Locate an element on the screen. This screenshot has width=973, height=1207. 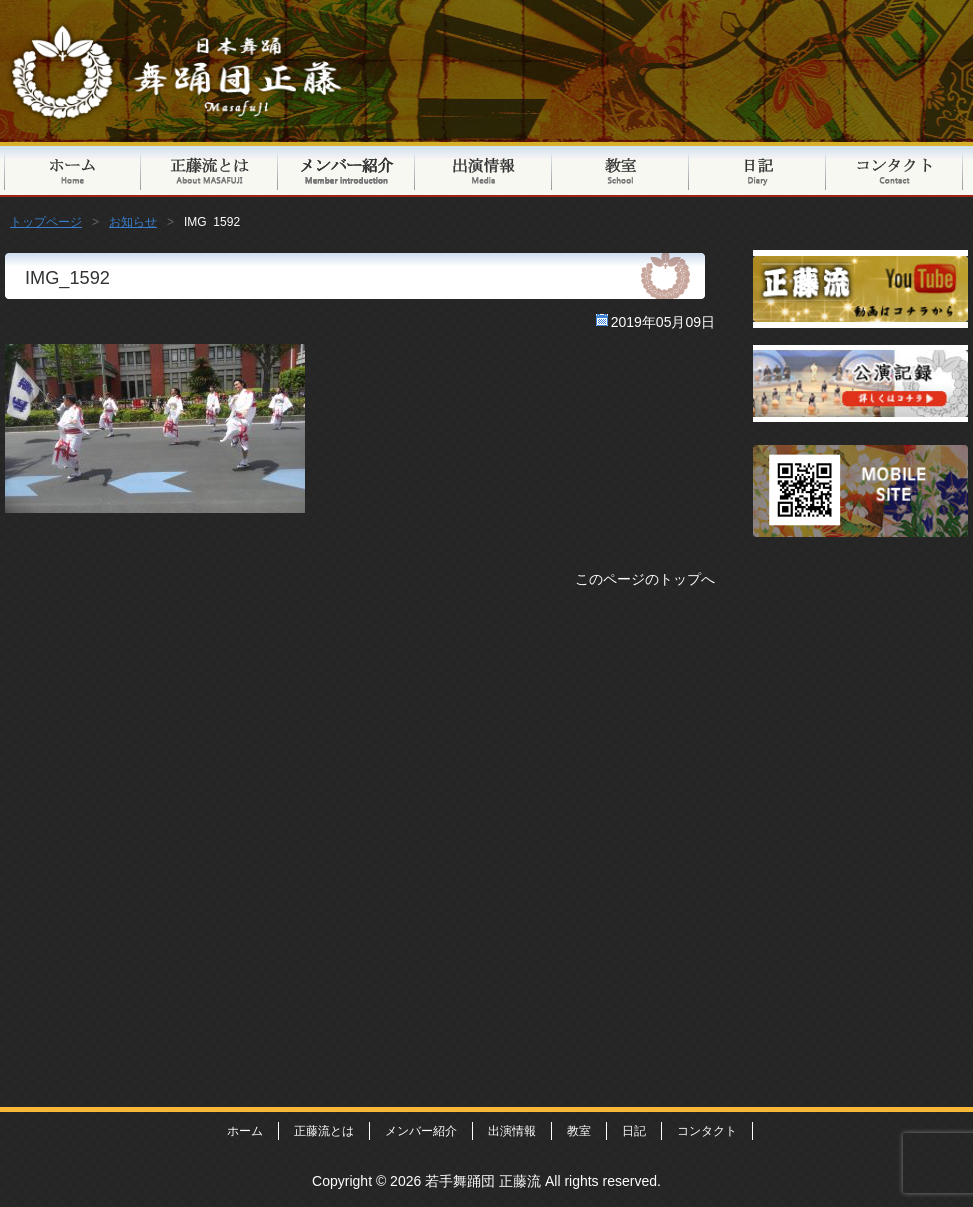
出演情報 is located at coordinates (483, 169).